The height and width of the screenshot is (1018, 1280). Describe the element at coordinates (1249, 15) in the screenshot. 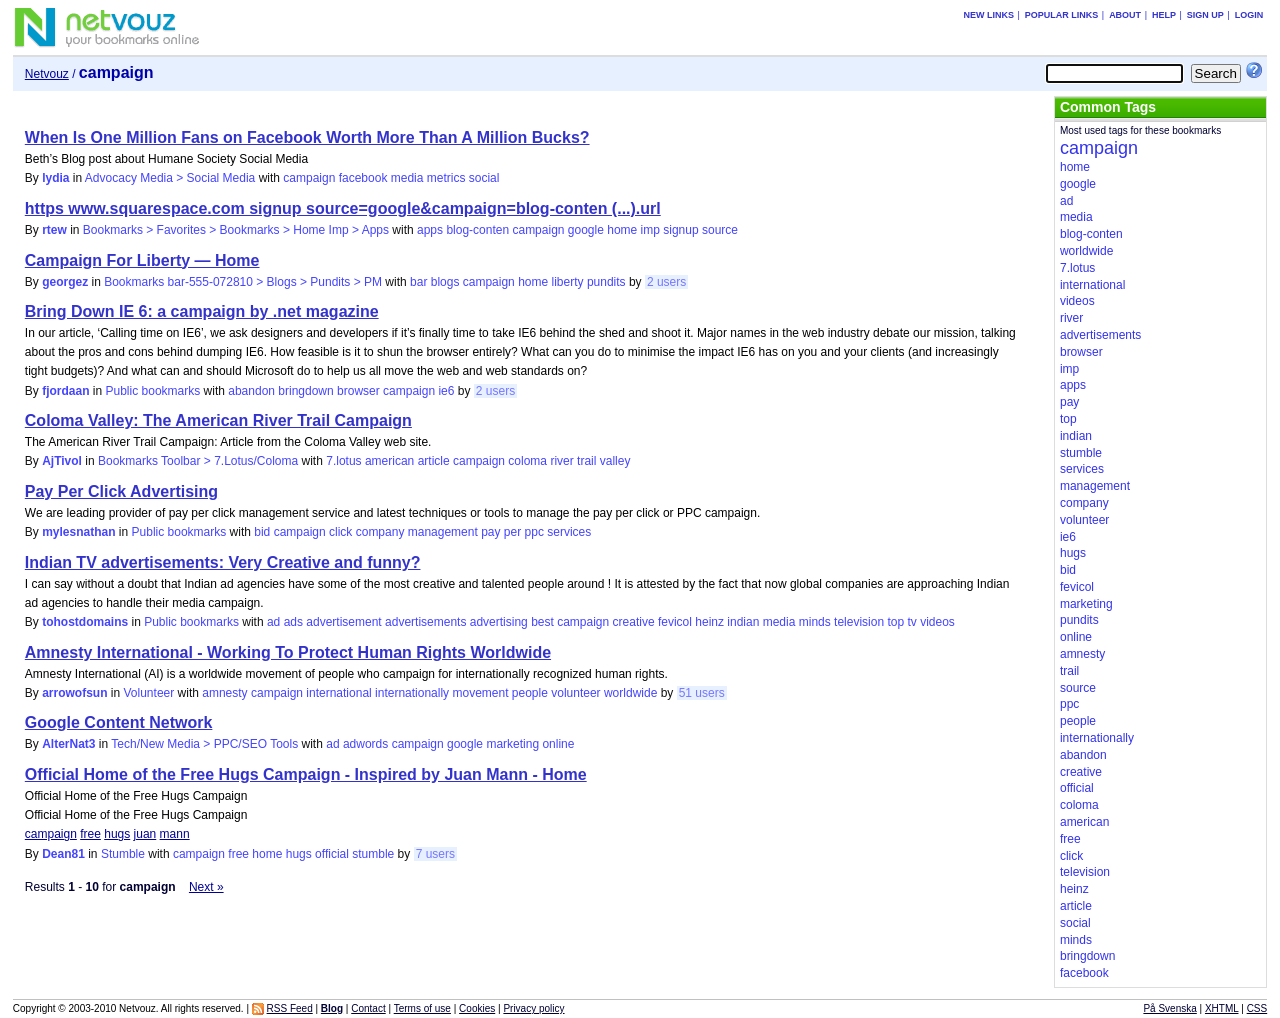

I see `Login` at that location.